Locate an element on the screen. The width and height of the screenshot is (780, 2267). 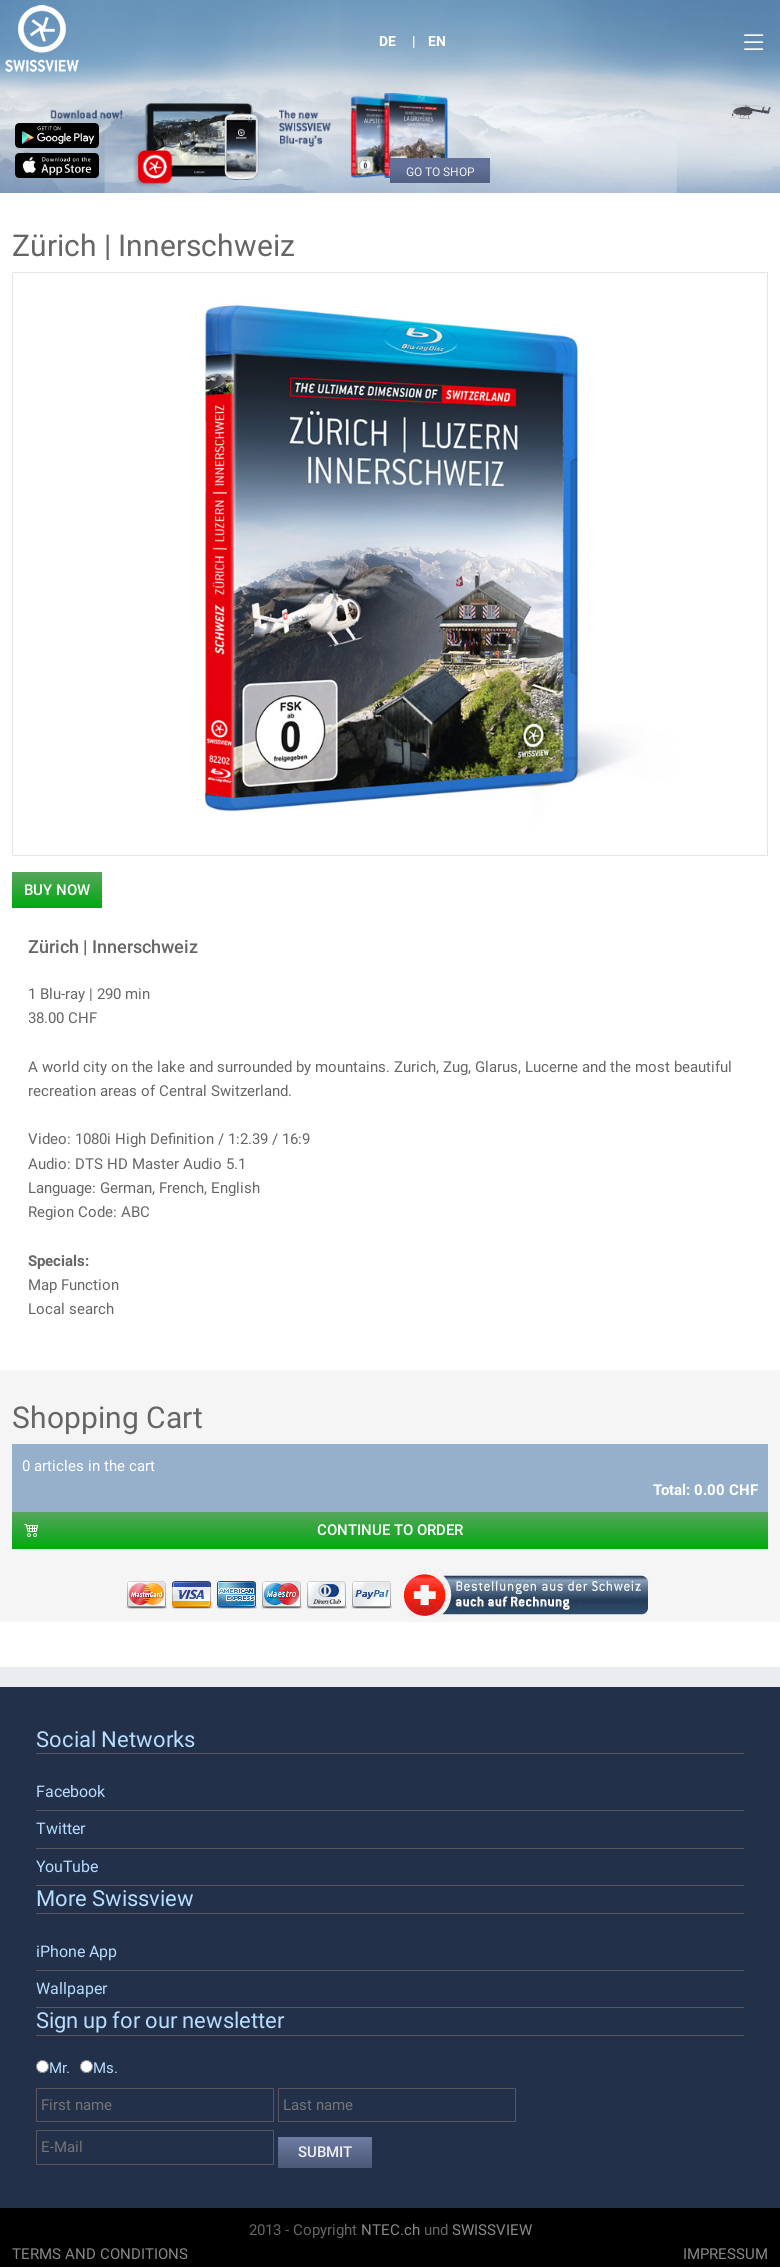
Wallpaper is located at coordinates (71, 1988).